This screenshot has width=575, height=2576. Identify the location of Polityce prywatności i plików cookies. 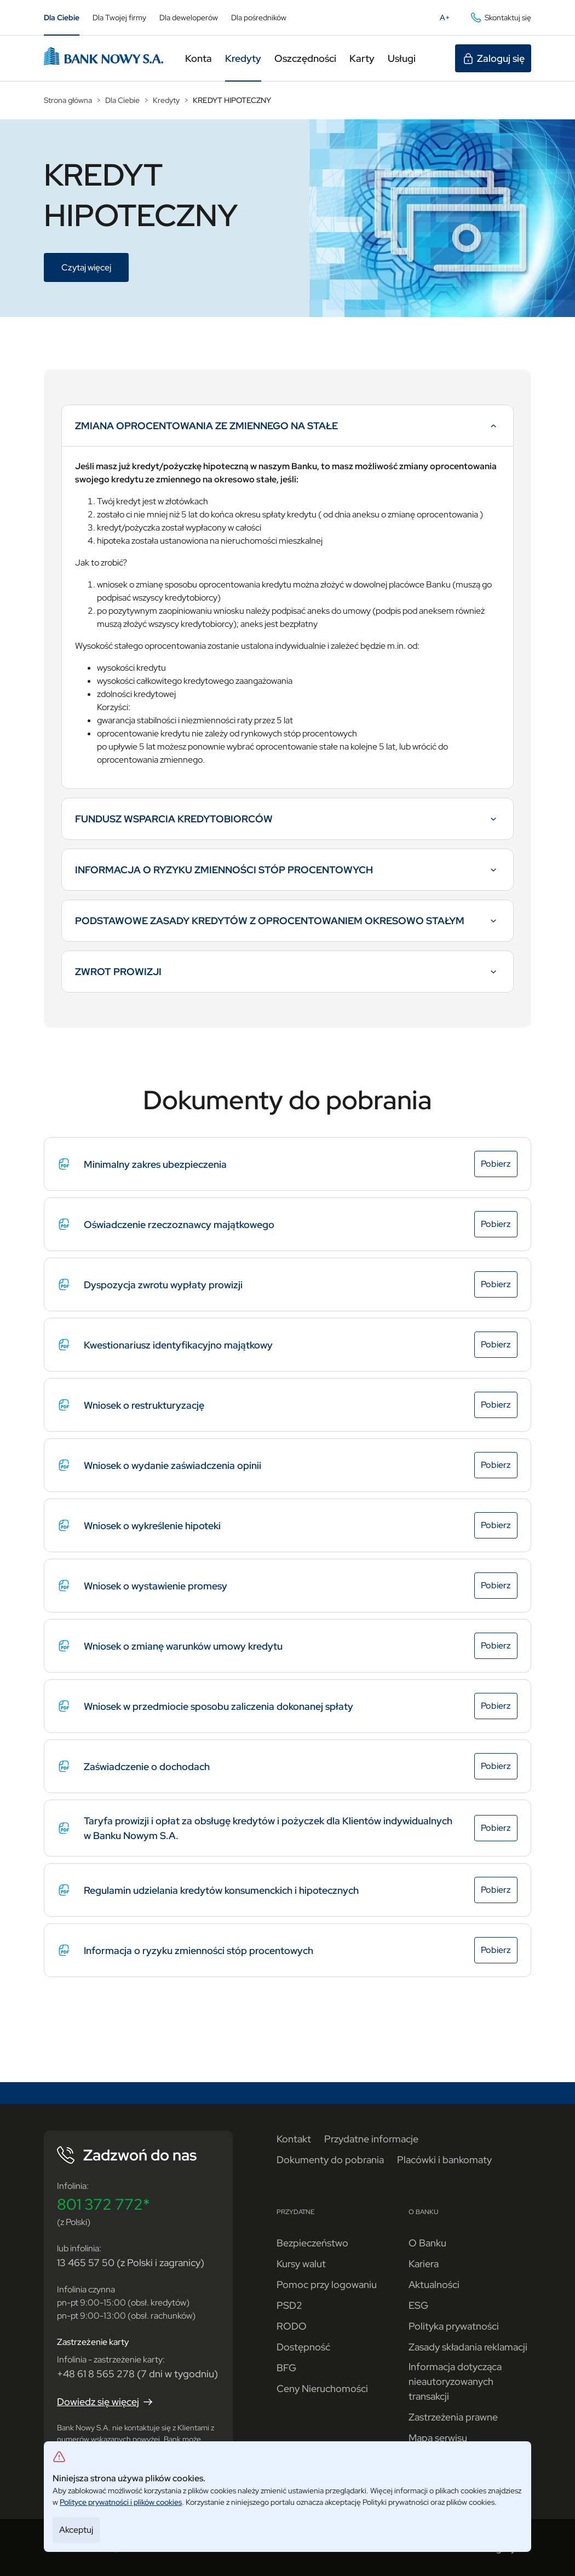
(121, 2502).